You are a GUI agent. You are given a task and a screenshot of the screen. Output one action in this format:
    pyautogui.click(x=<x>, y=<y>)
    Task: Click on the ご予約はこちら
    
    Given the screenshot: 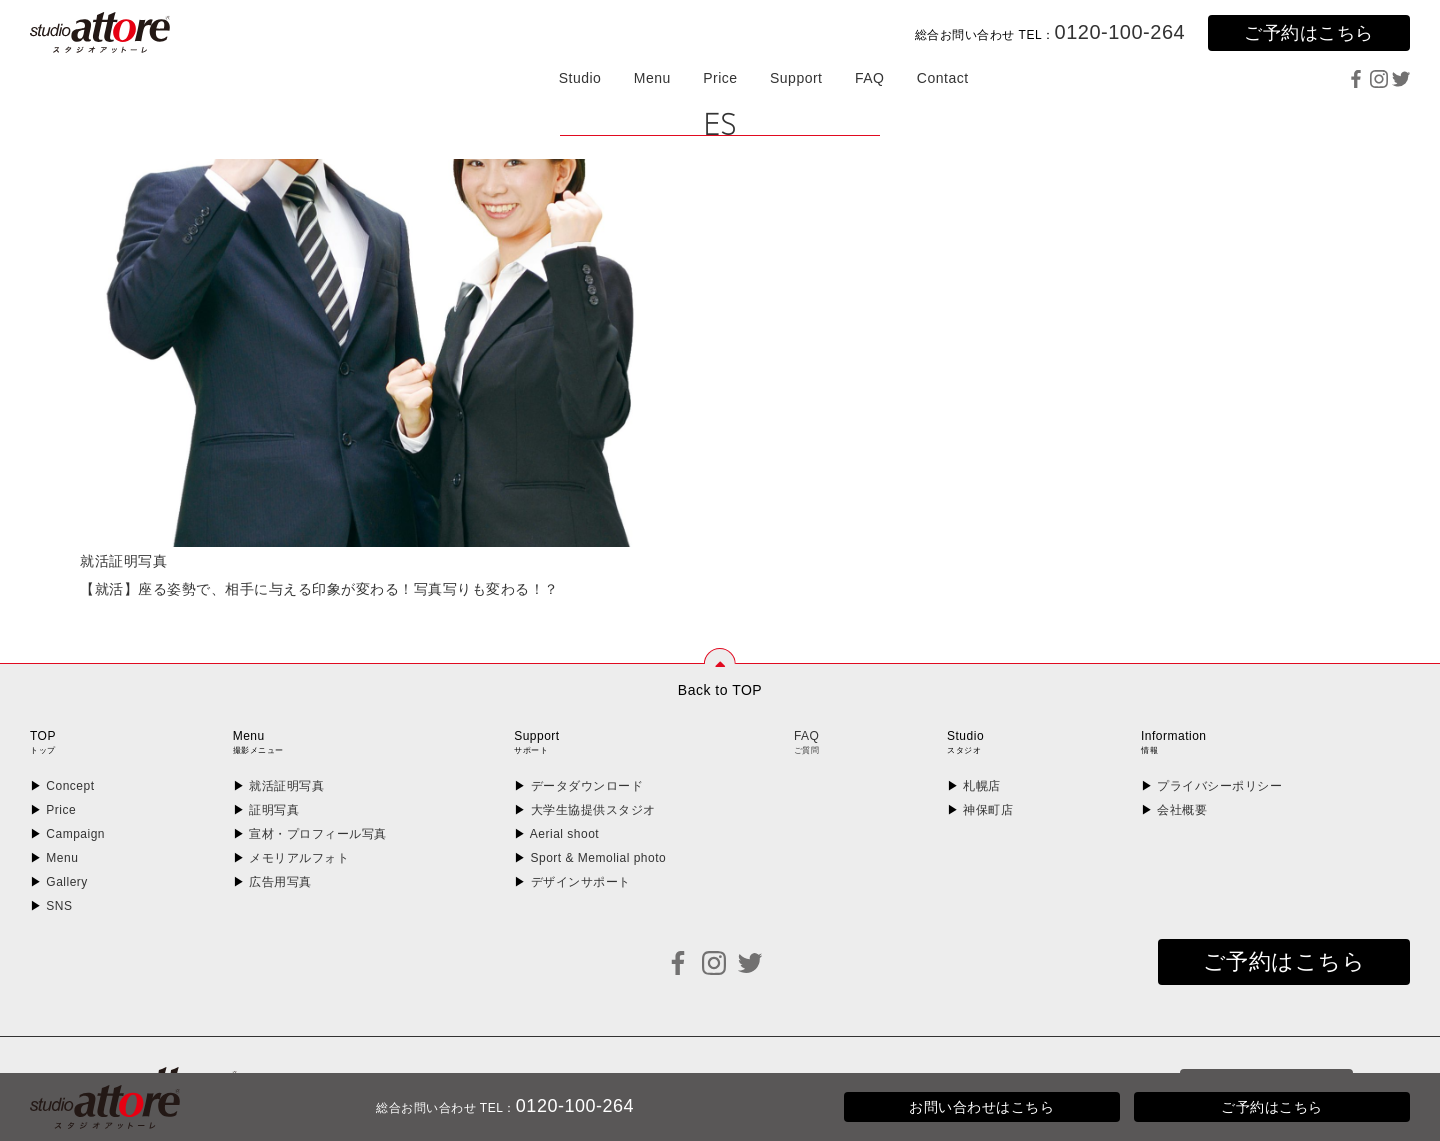 What is the action you would take?
    pyautogui.click(x=1309, y=33)
    